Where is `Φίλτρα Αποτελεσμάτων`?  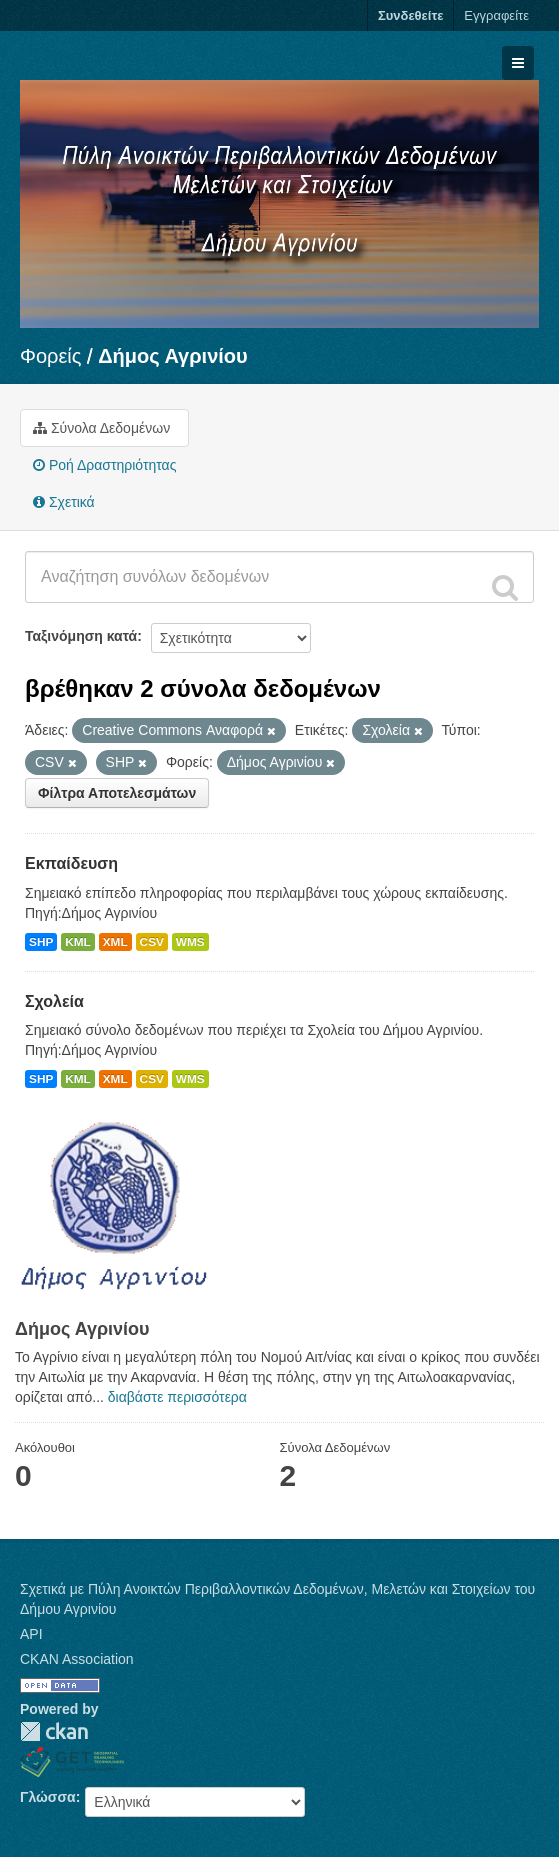 Φίλτρα Αποτελεσμάτων is located at coordinates (117, 793).